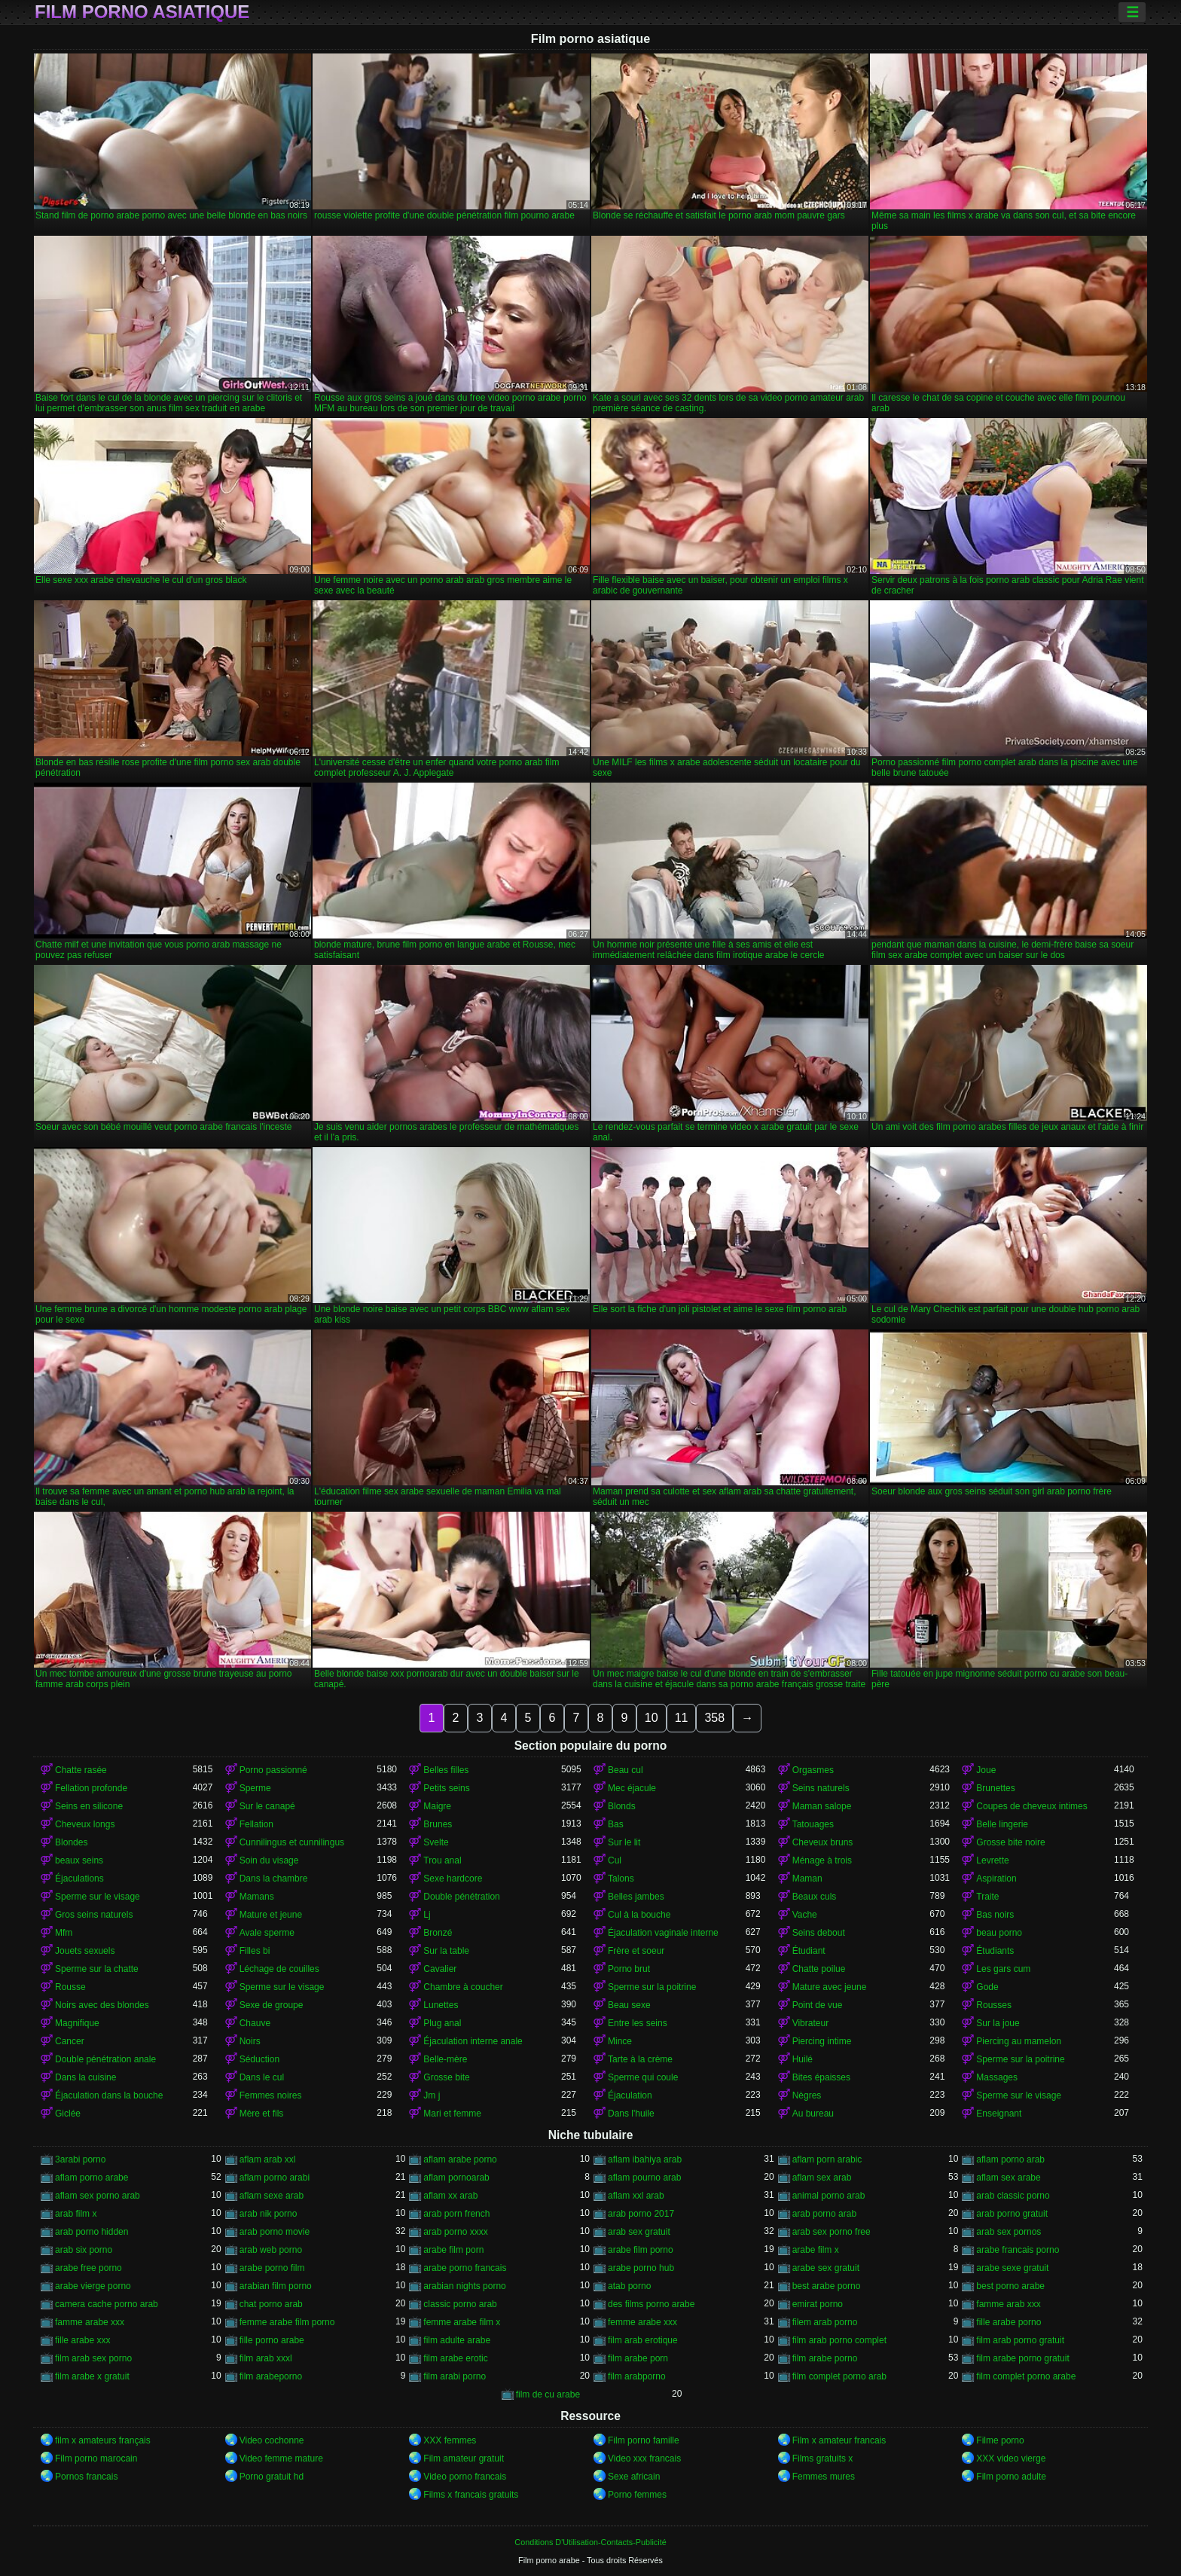  Describe the element at coordinates (461, 2322) in the screenshot. I see `femme arabe film x` at that location.